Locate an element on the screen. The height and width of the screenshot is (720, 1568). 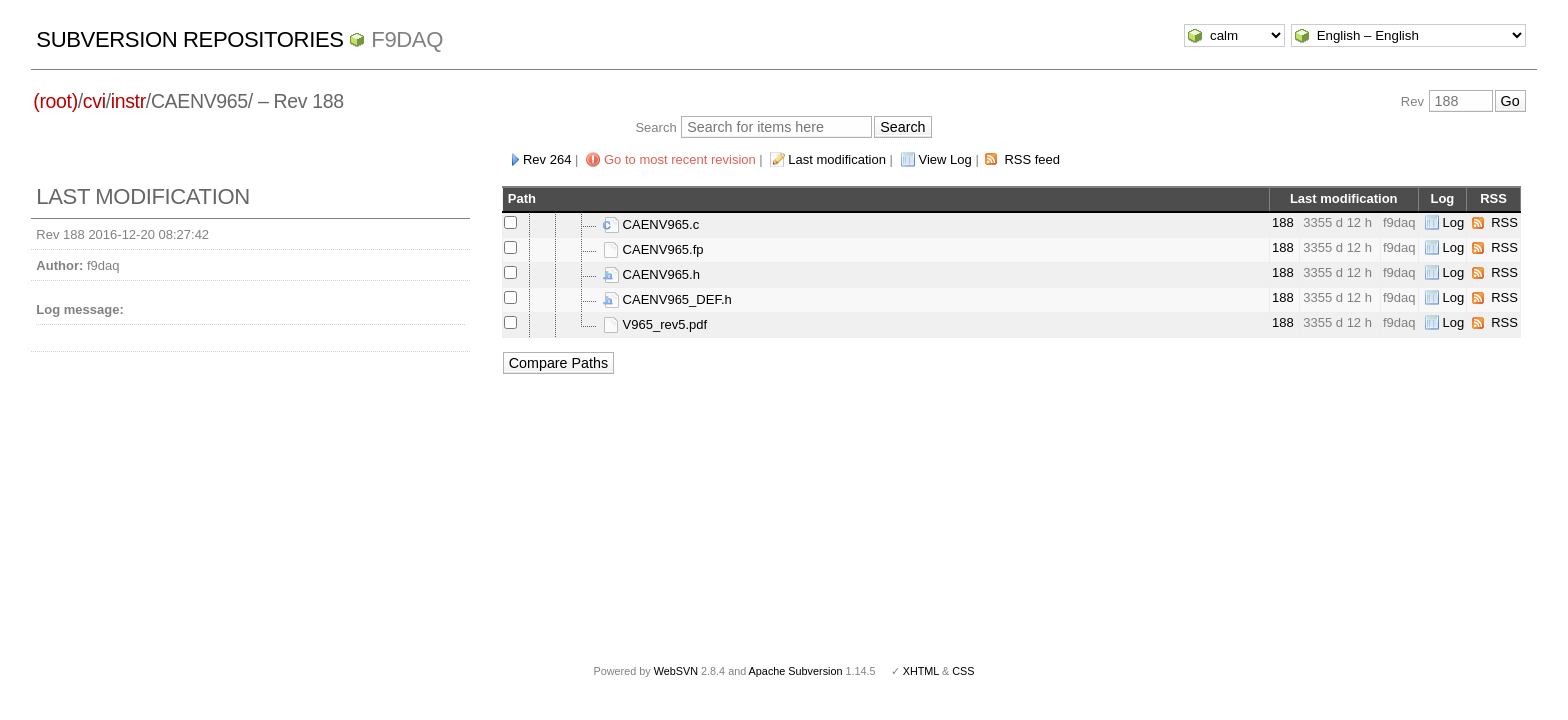
CAENV965.h is located at coordinates (651, 274).